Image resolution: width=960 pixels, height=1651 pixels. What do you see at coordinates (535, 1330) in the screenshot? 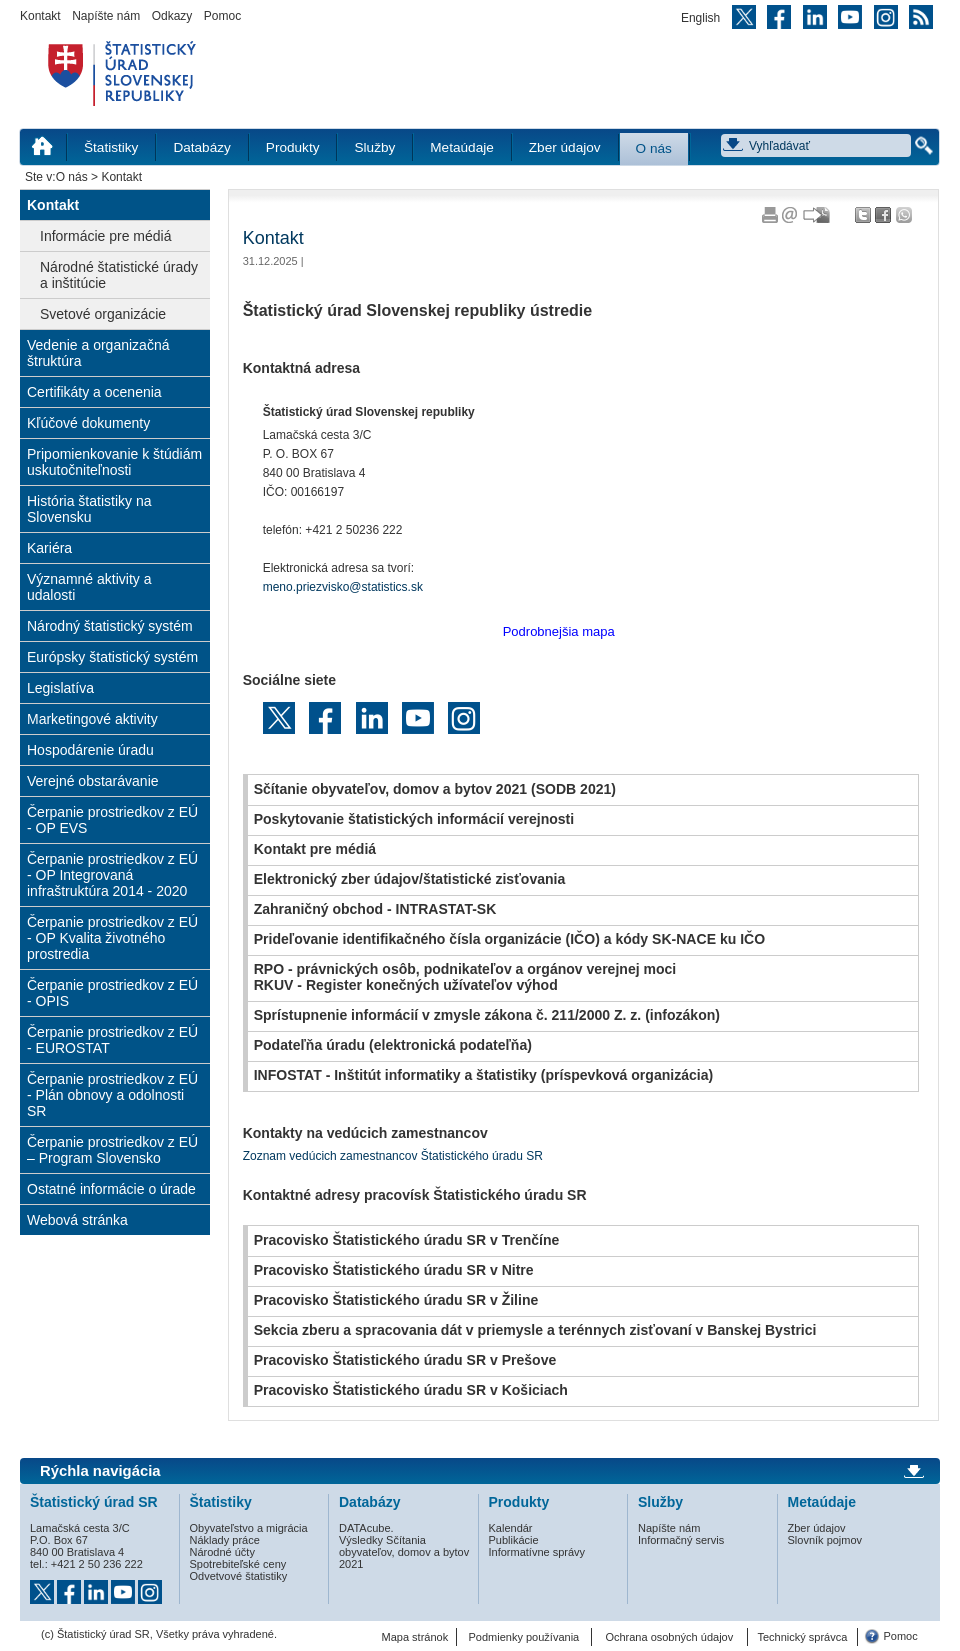
I see `Sekcia zberu a spracovania dát v priemysle a terénnych zisťovaní v Banskej Bystrici` at bounding box center [535, 1330].